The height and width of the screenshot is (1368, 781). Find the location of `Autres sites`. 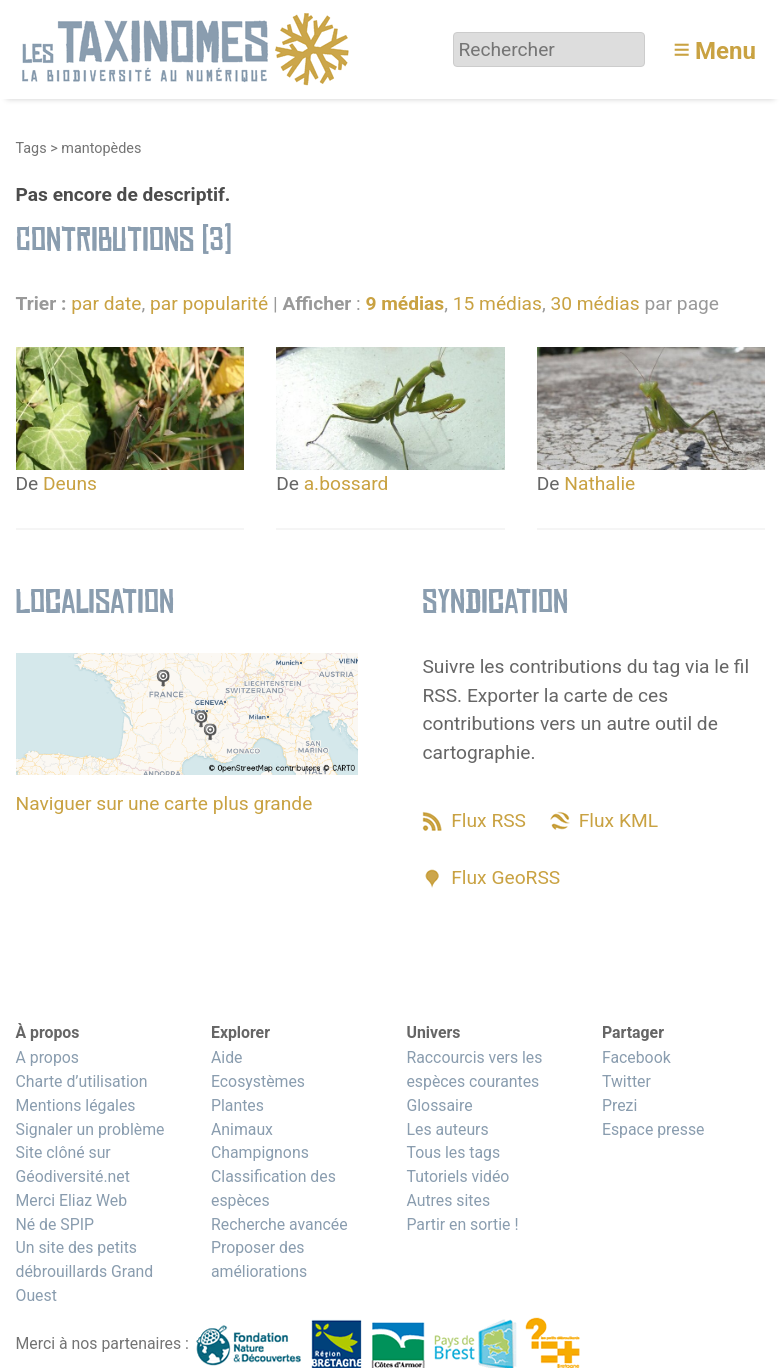

Autres sites is located at coordinates (448, 1200).